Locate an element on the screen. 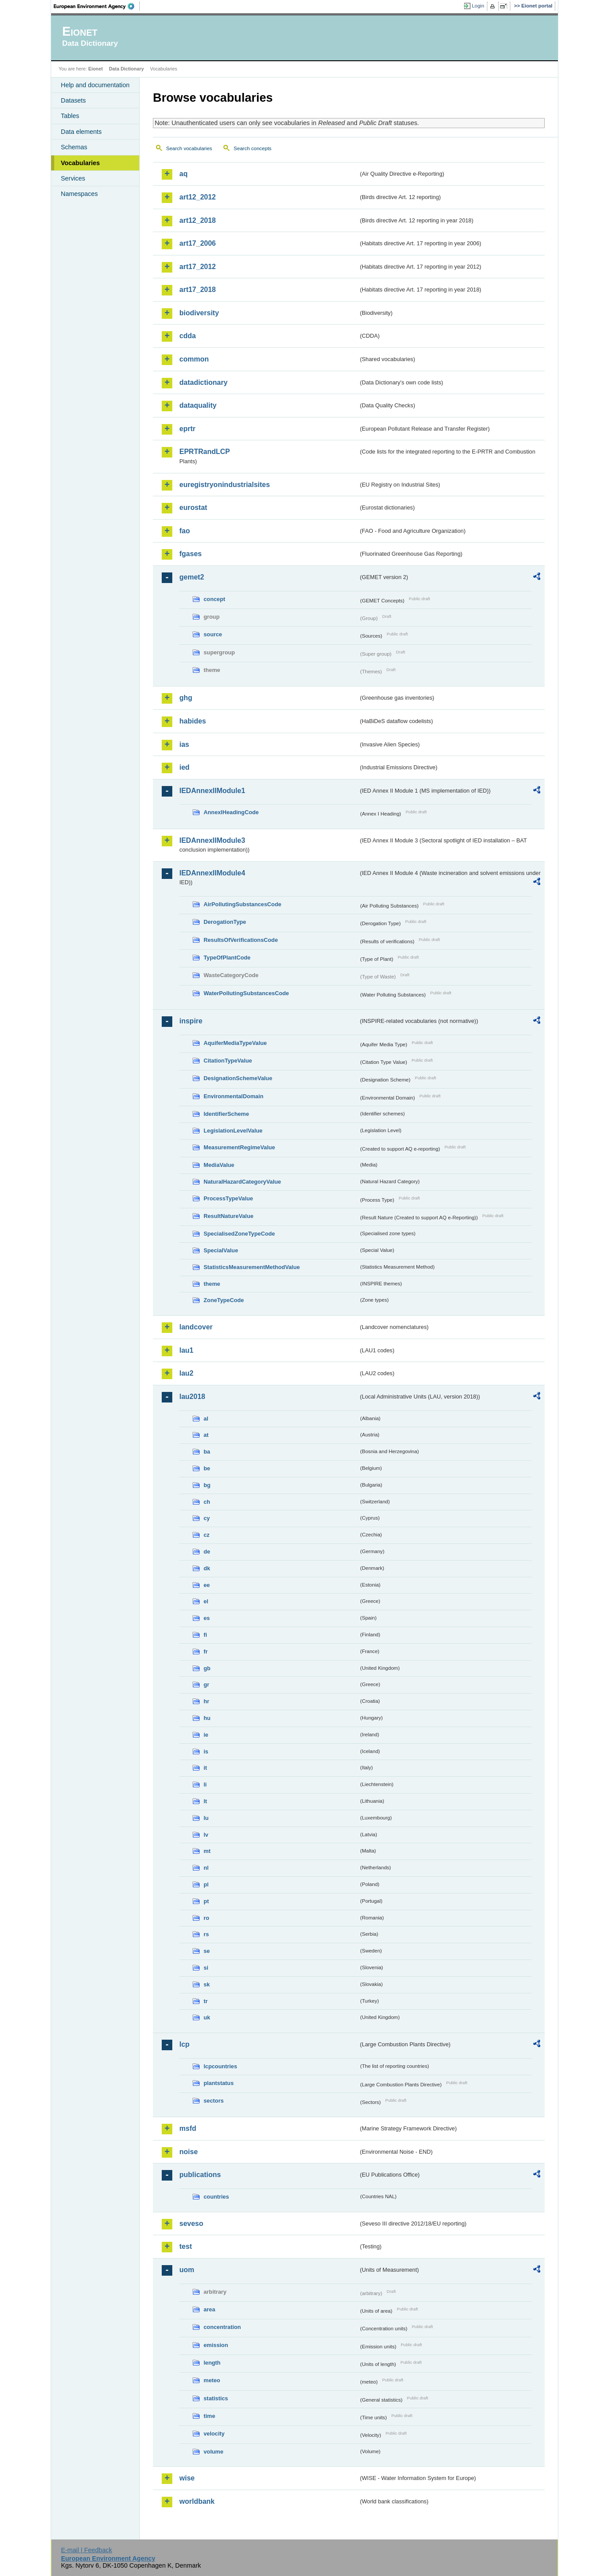  ResultNatureValue is located at coordinates (228, 1216).